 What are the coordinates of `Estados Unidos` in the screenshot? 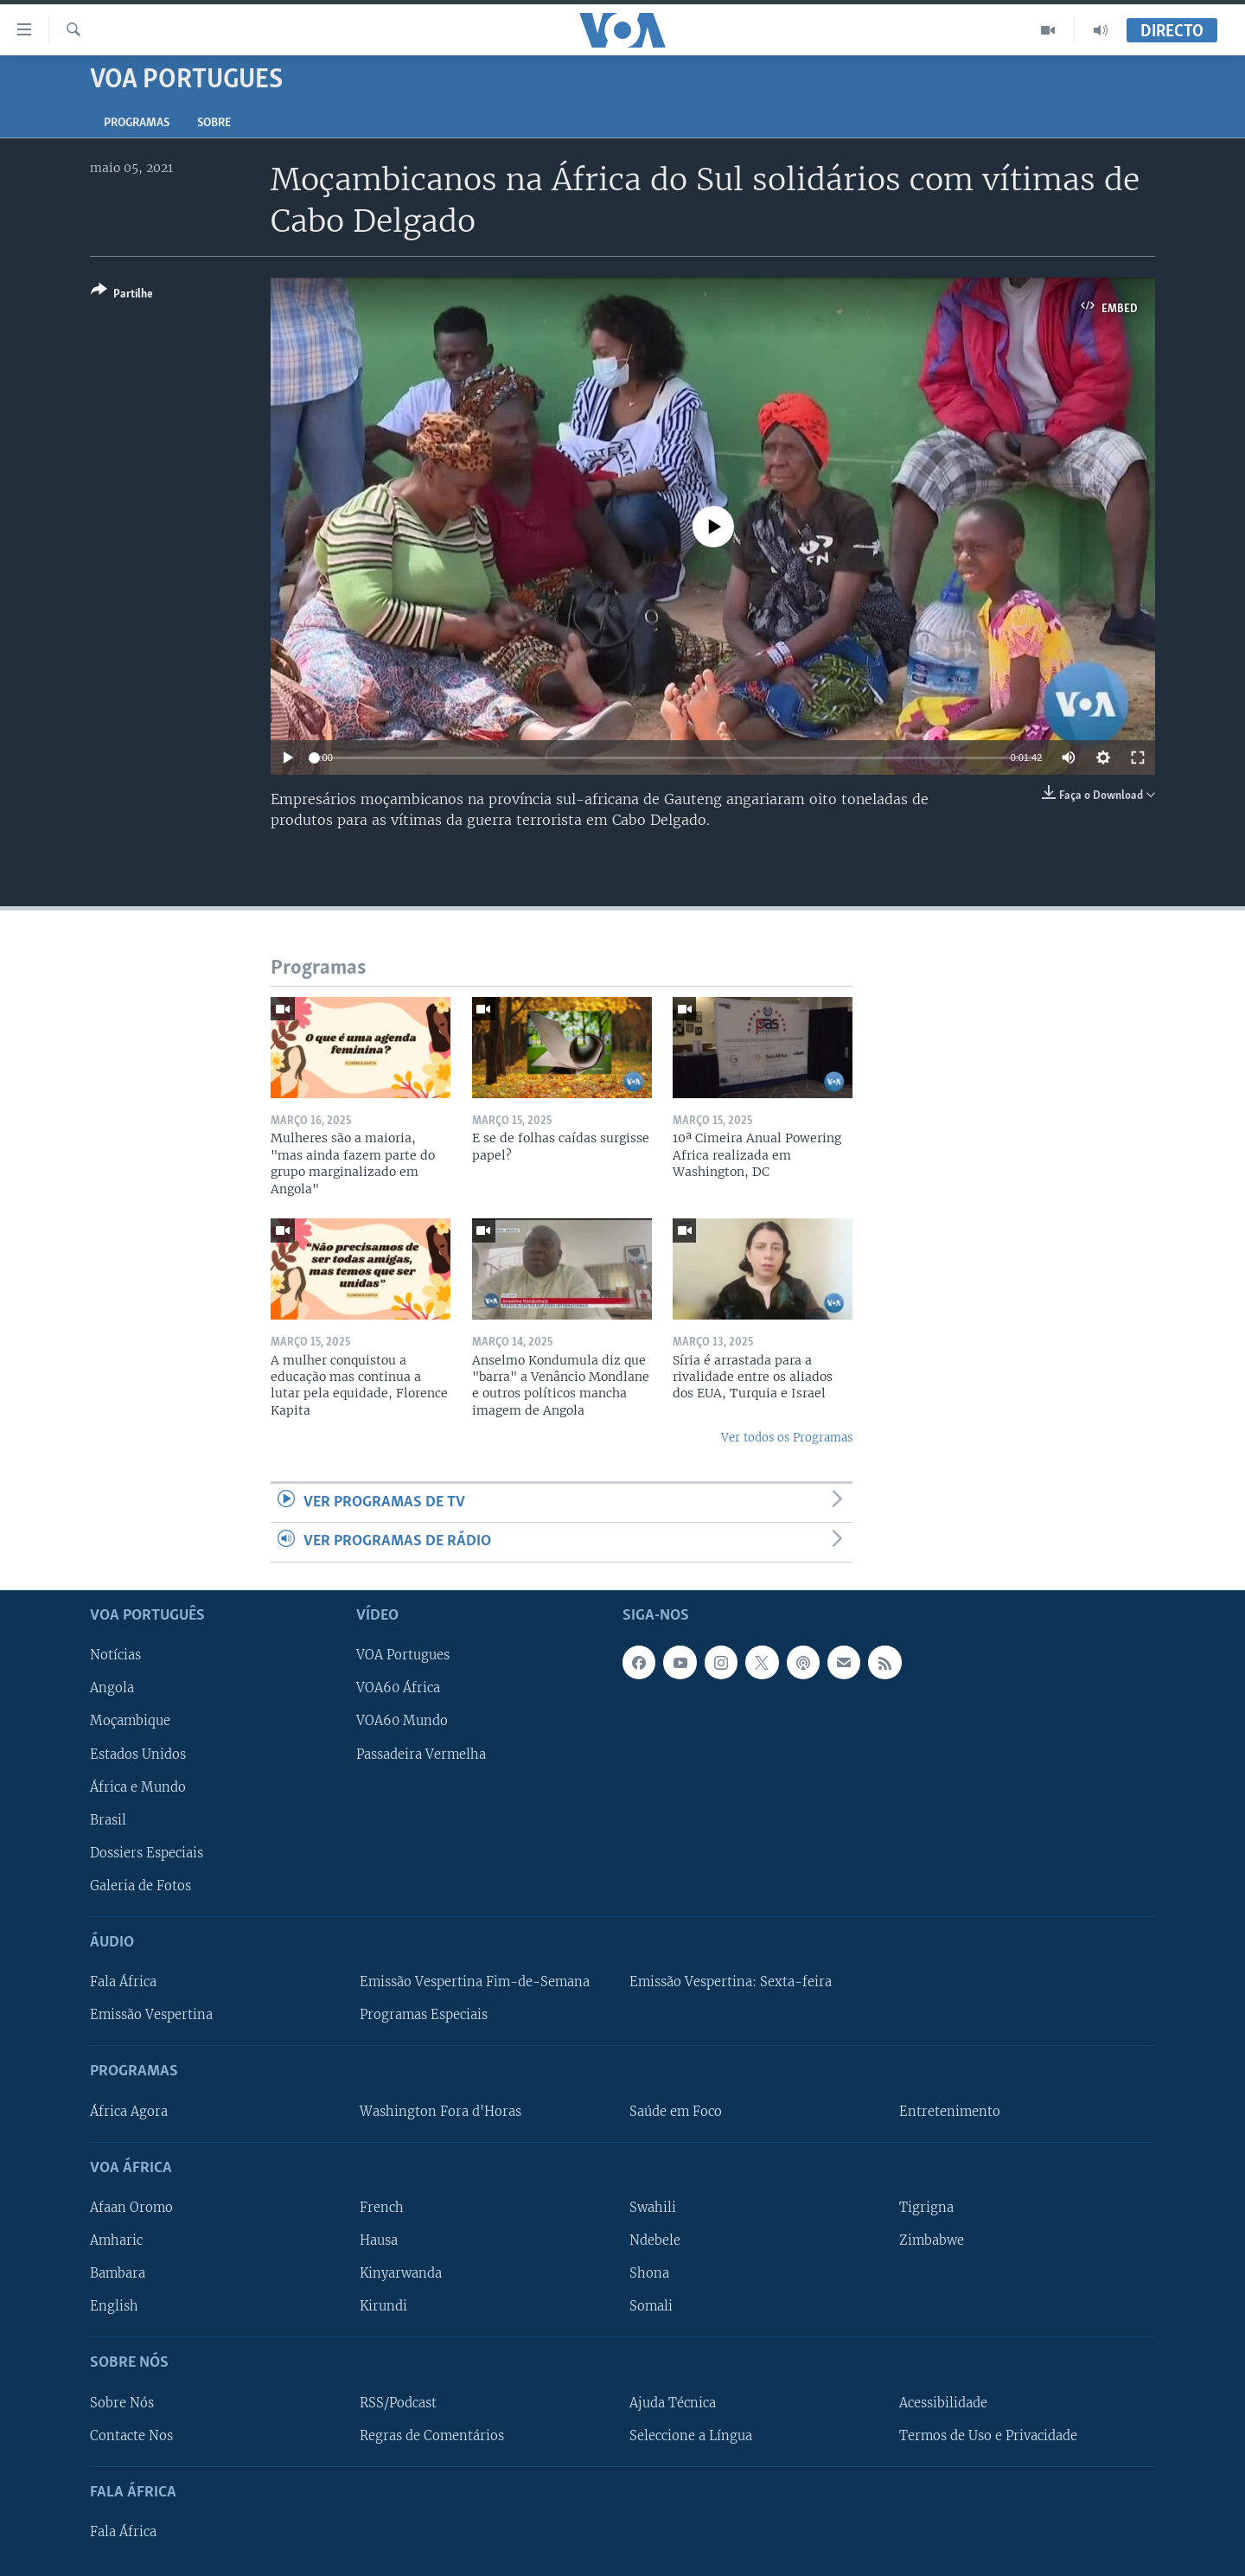 It's located at (138, 1753).